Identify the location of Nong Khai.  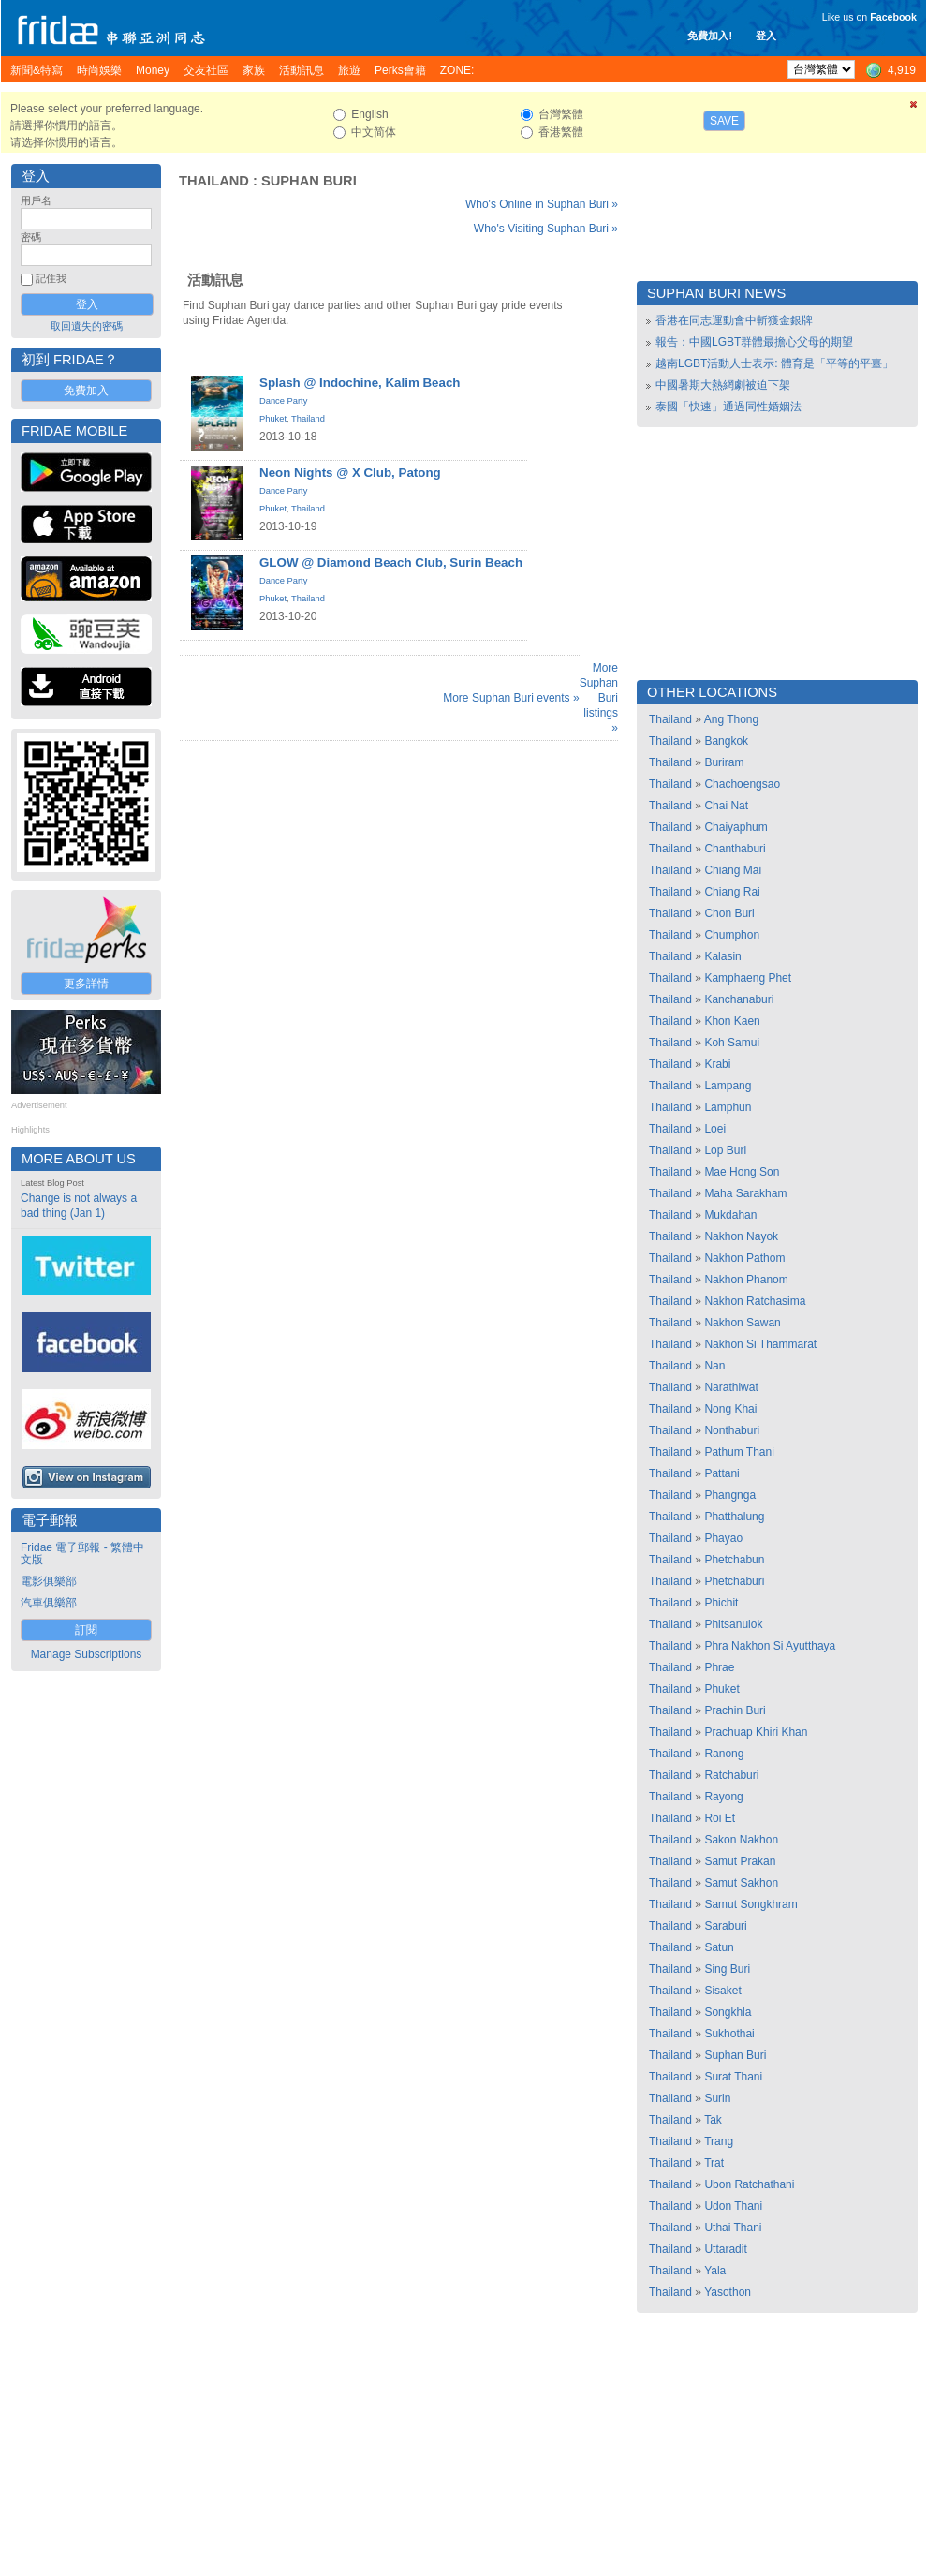
(730, 1408).